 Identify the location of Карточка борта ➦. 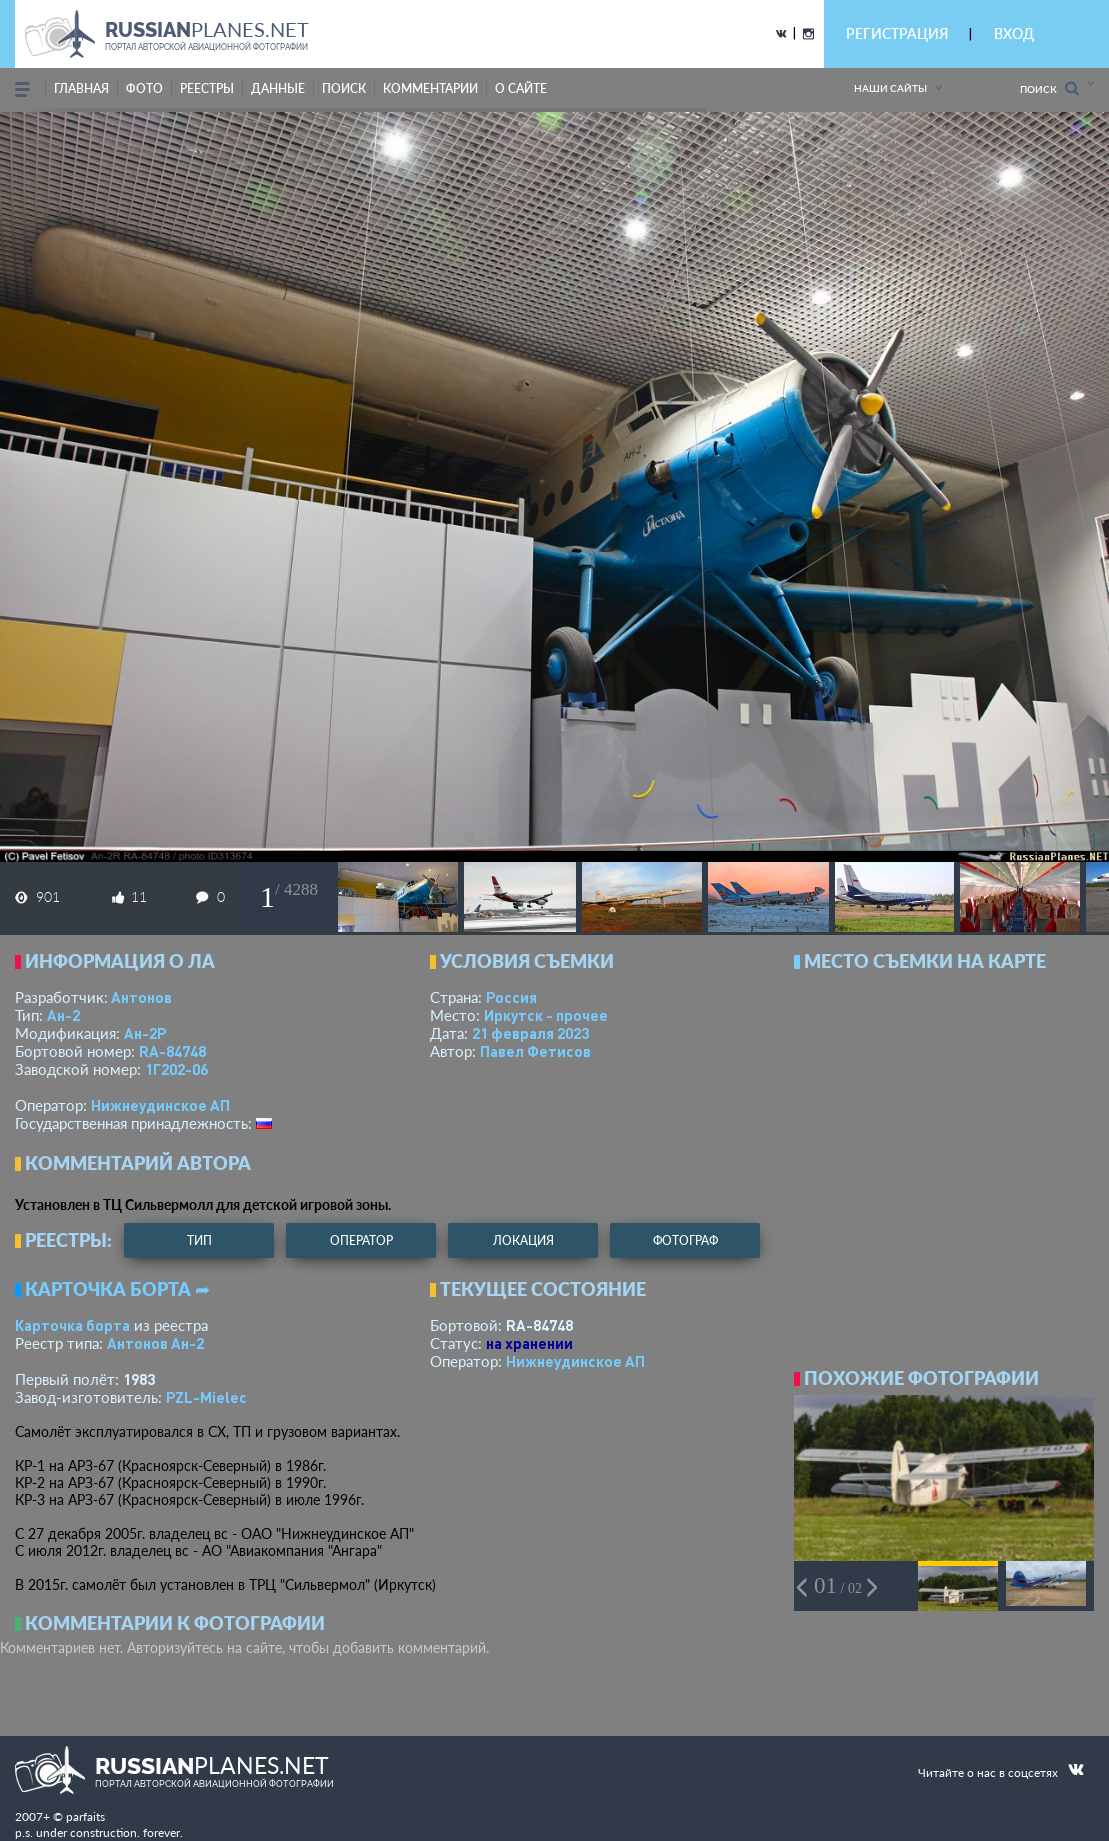
(117, 1289).